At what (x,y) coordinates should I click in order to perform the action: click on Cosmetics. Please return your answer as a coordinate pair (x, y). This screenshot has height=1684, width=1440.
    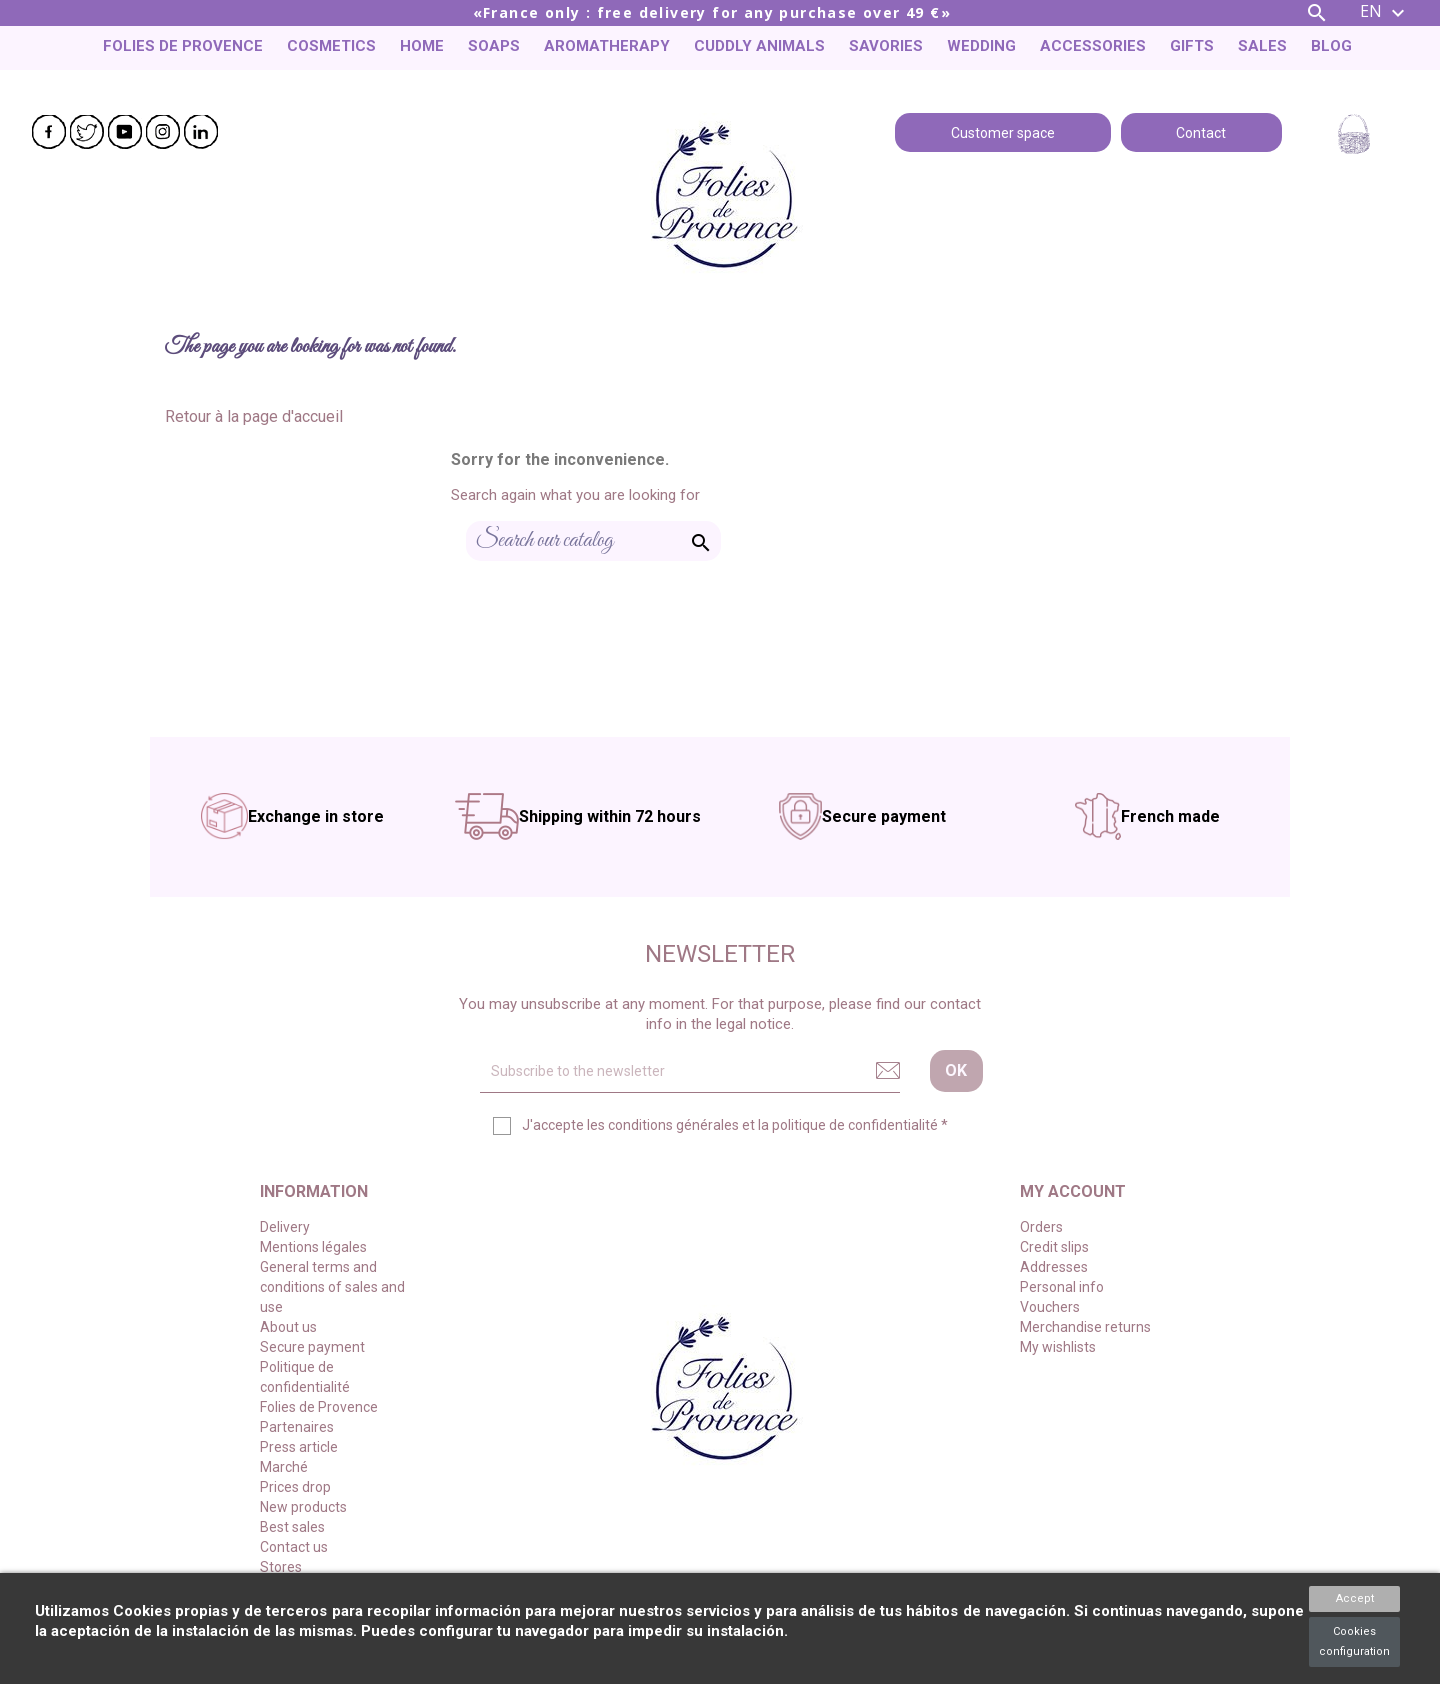
    Looking at the image, I should click on (331, 46).